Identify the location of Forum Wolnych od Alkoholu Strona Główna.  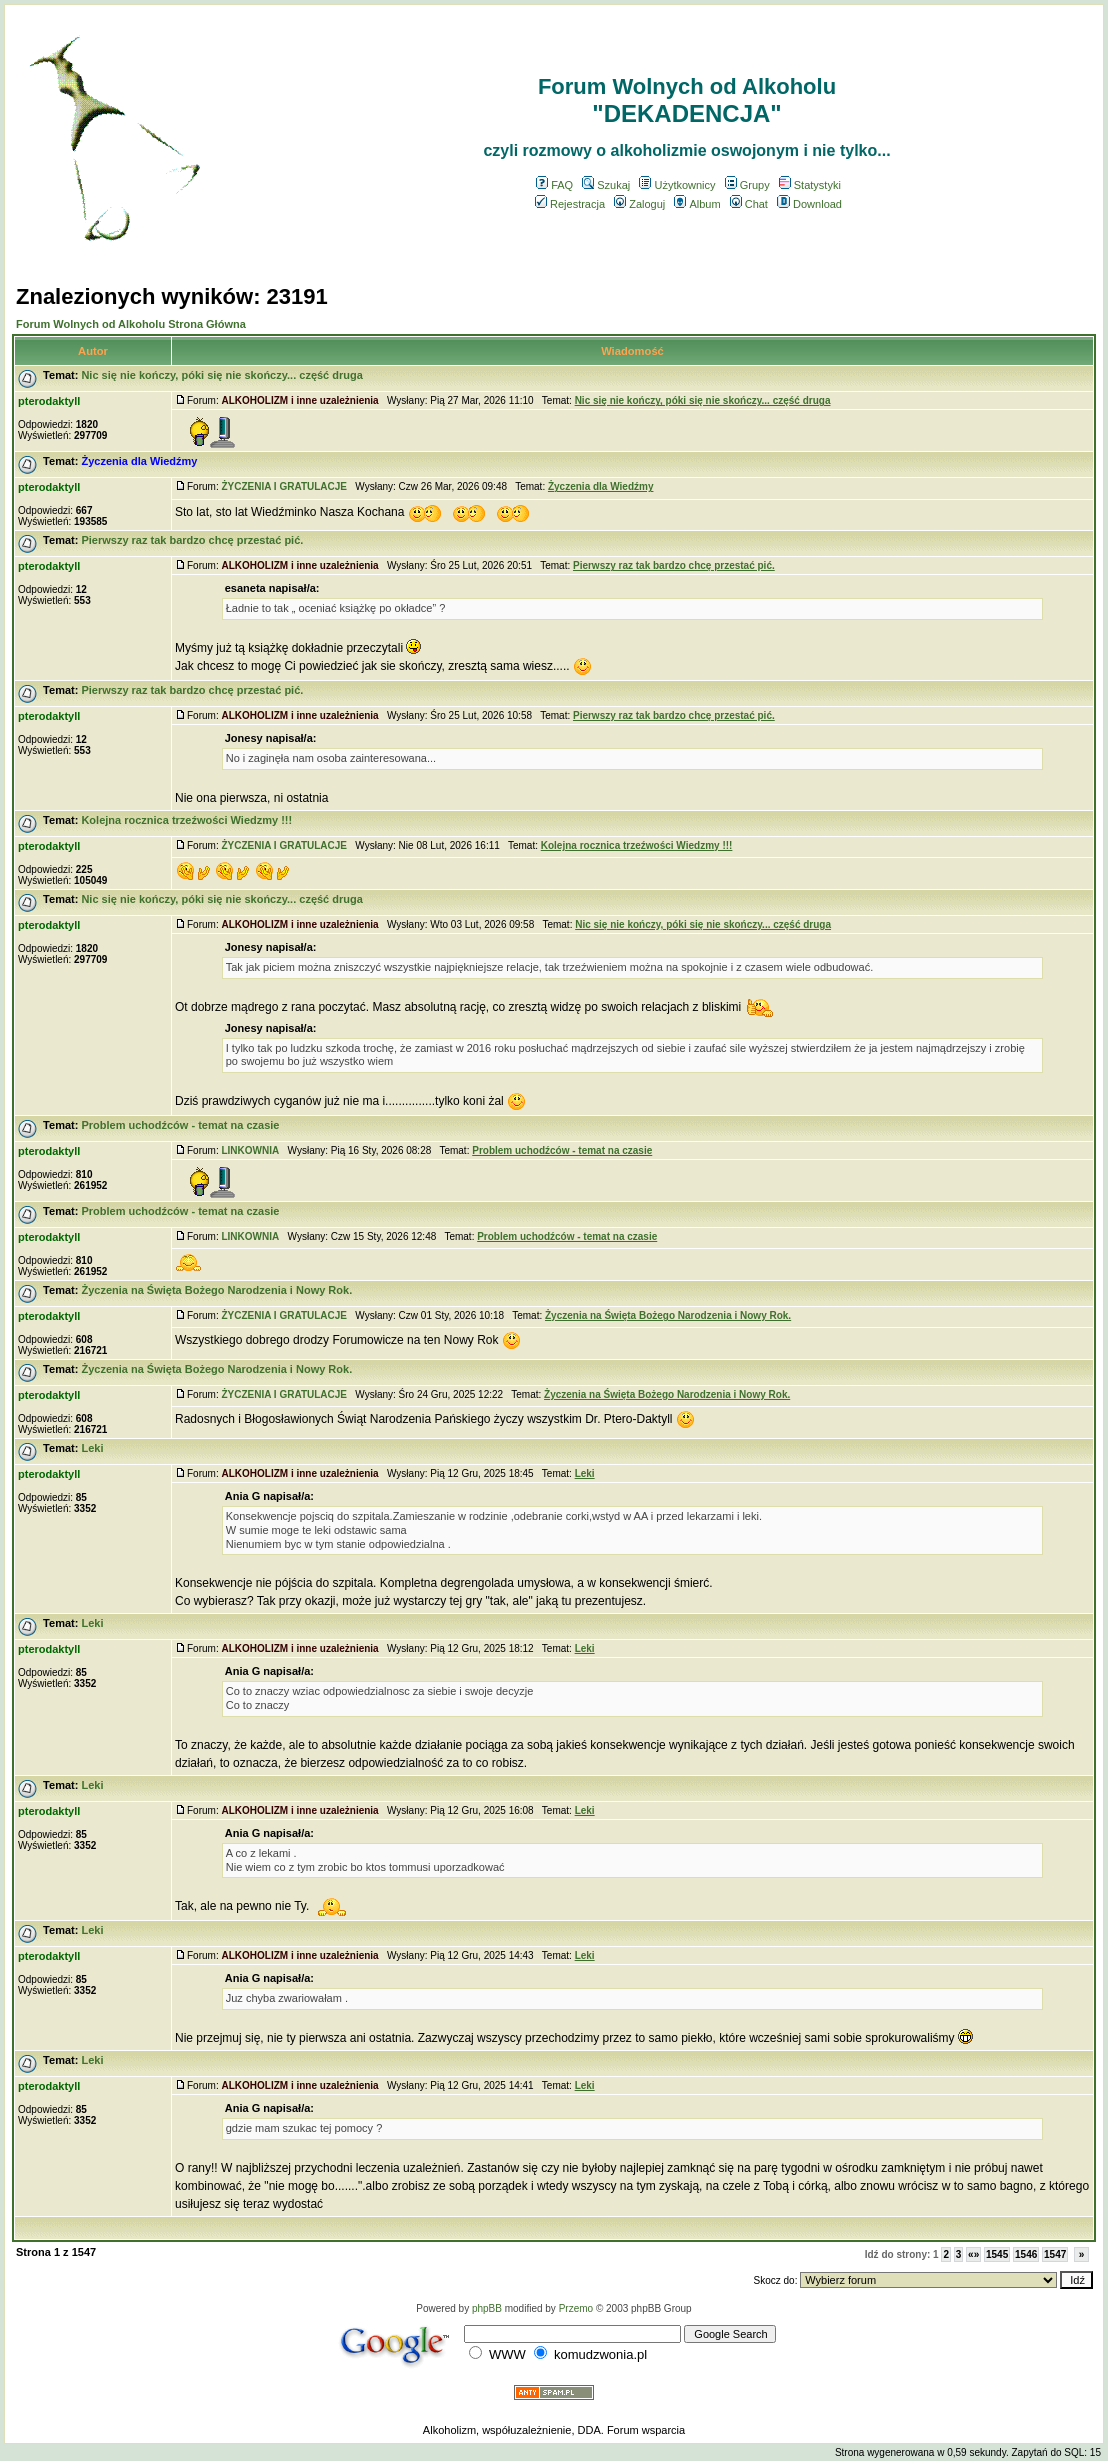
(131, 324).